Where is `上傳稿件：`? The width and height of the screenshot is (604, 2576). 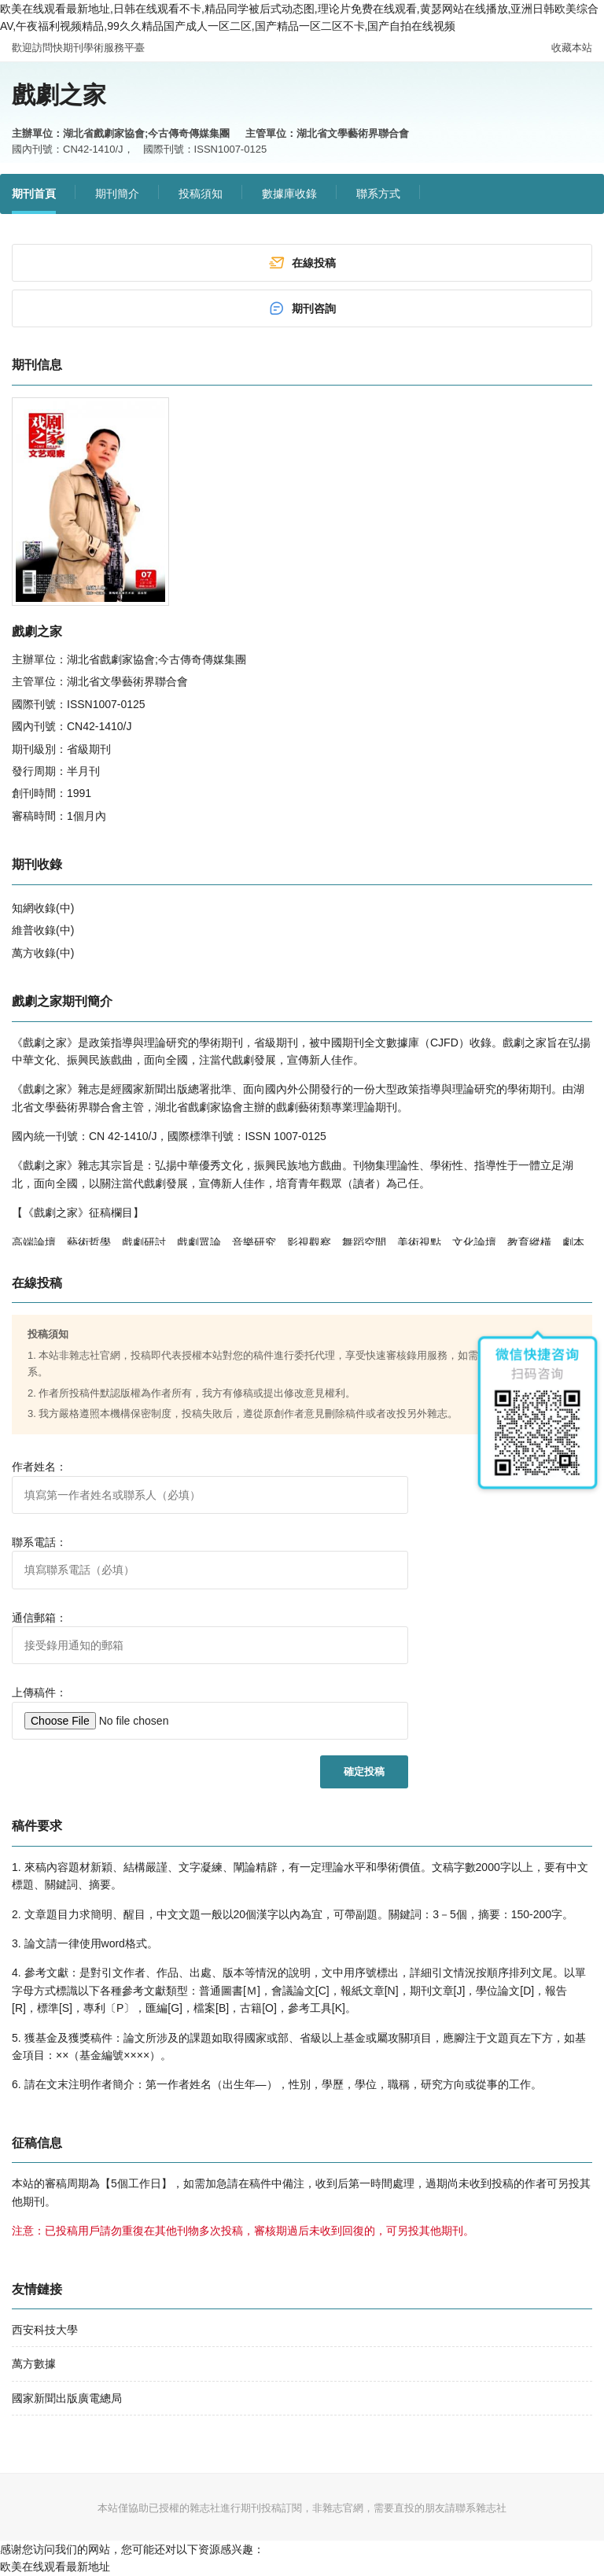
上傳稿件： is located at coordinates (39, 1692).